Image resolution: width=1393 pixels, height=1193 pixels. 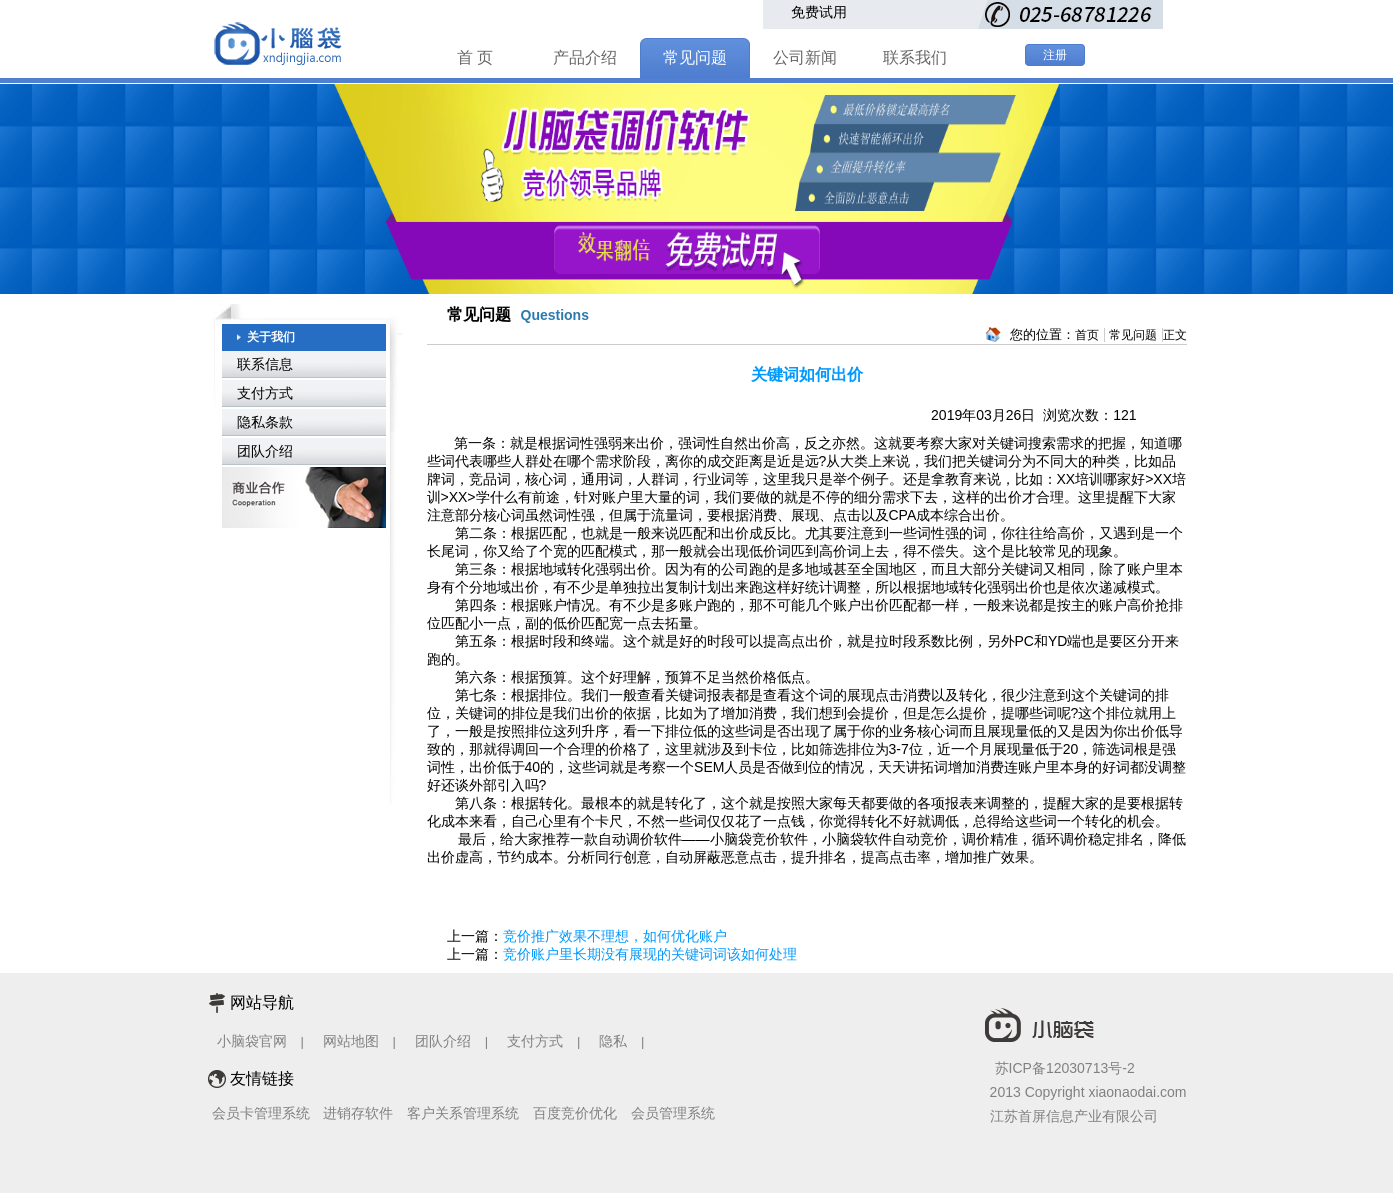 What do you see at coordinates (915, 57) in the screenshot?
I see `联系我们` at bounding box center [915, 57].